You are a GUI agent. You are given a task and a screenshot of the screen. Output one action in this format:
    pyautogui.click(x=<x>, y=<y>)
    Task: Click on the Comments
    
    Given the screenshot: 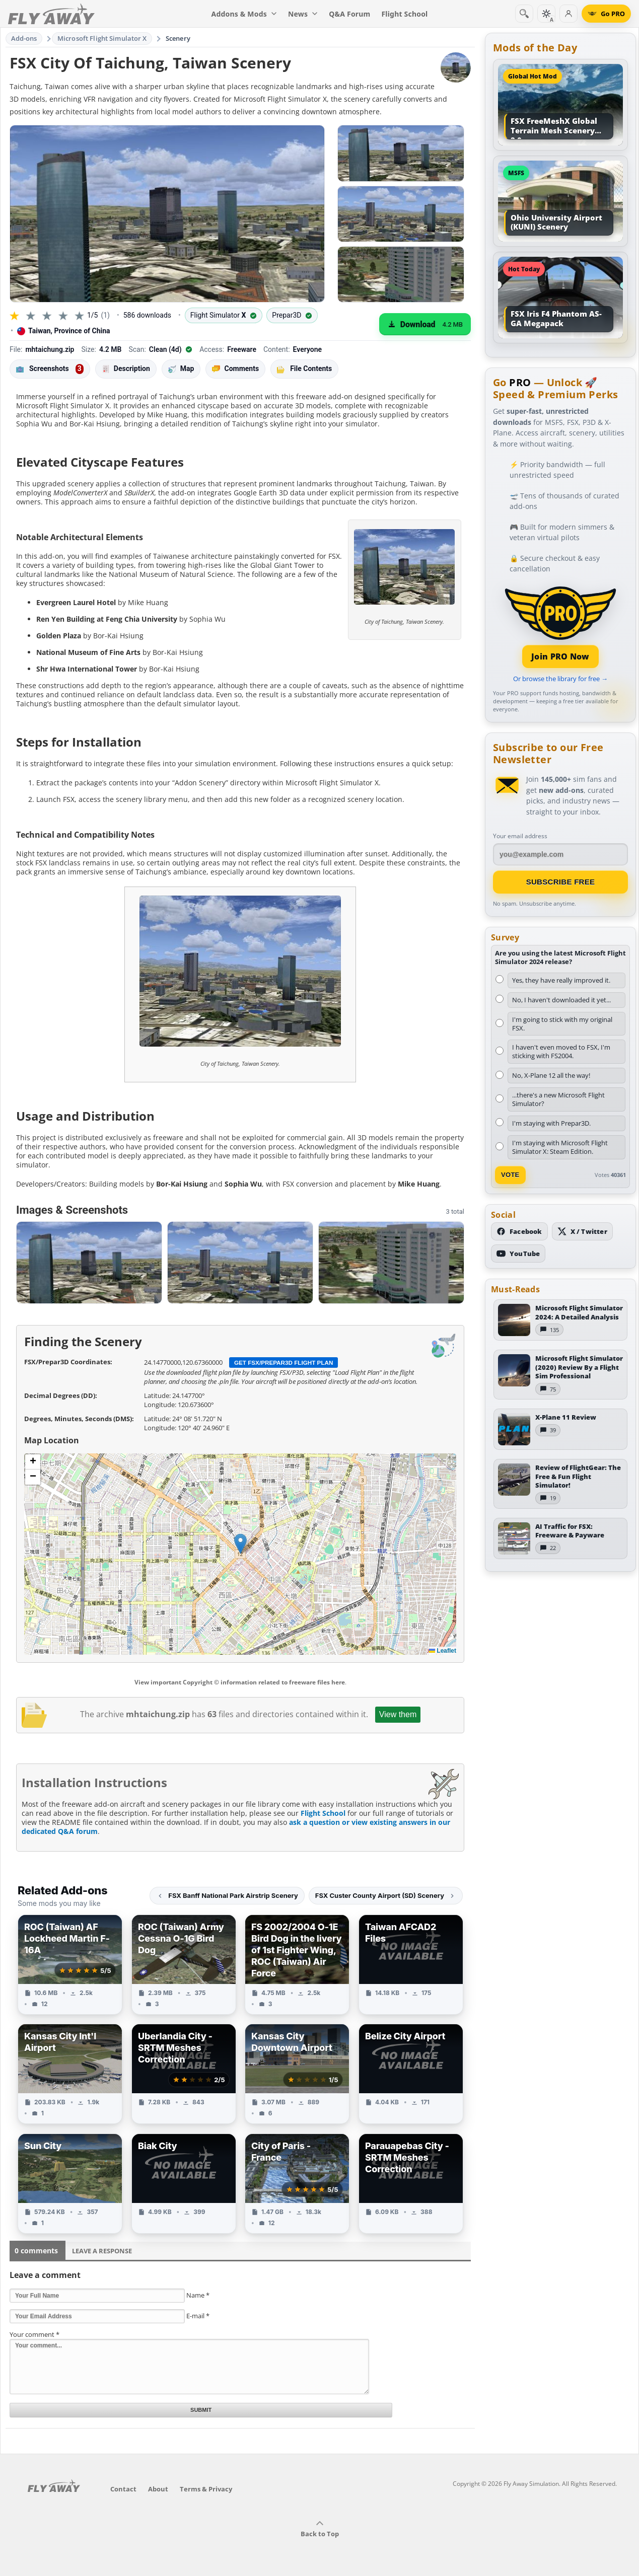 What is the action you would take?
    pyautogui.click(x=235, y=368)
    